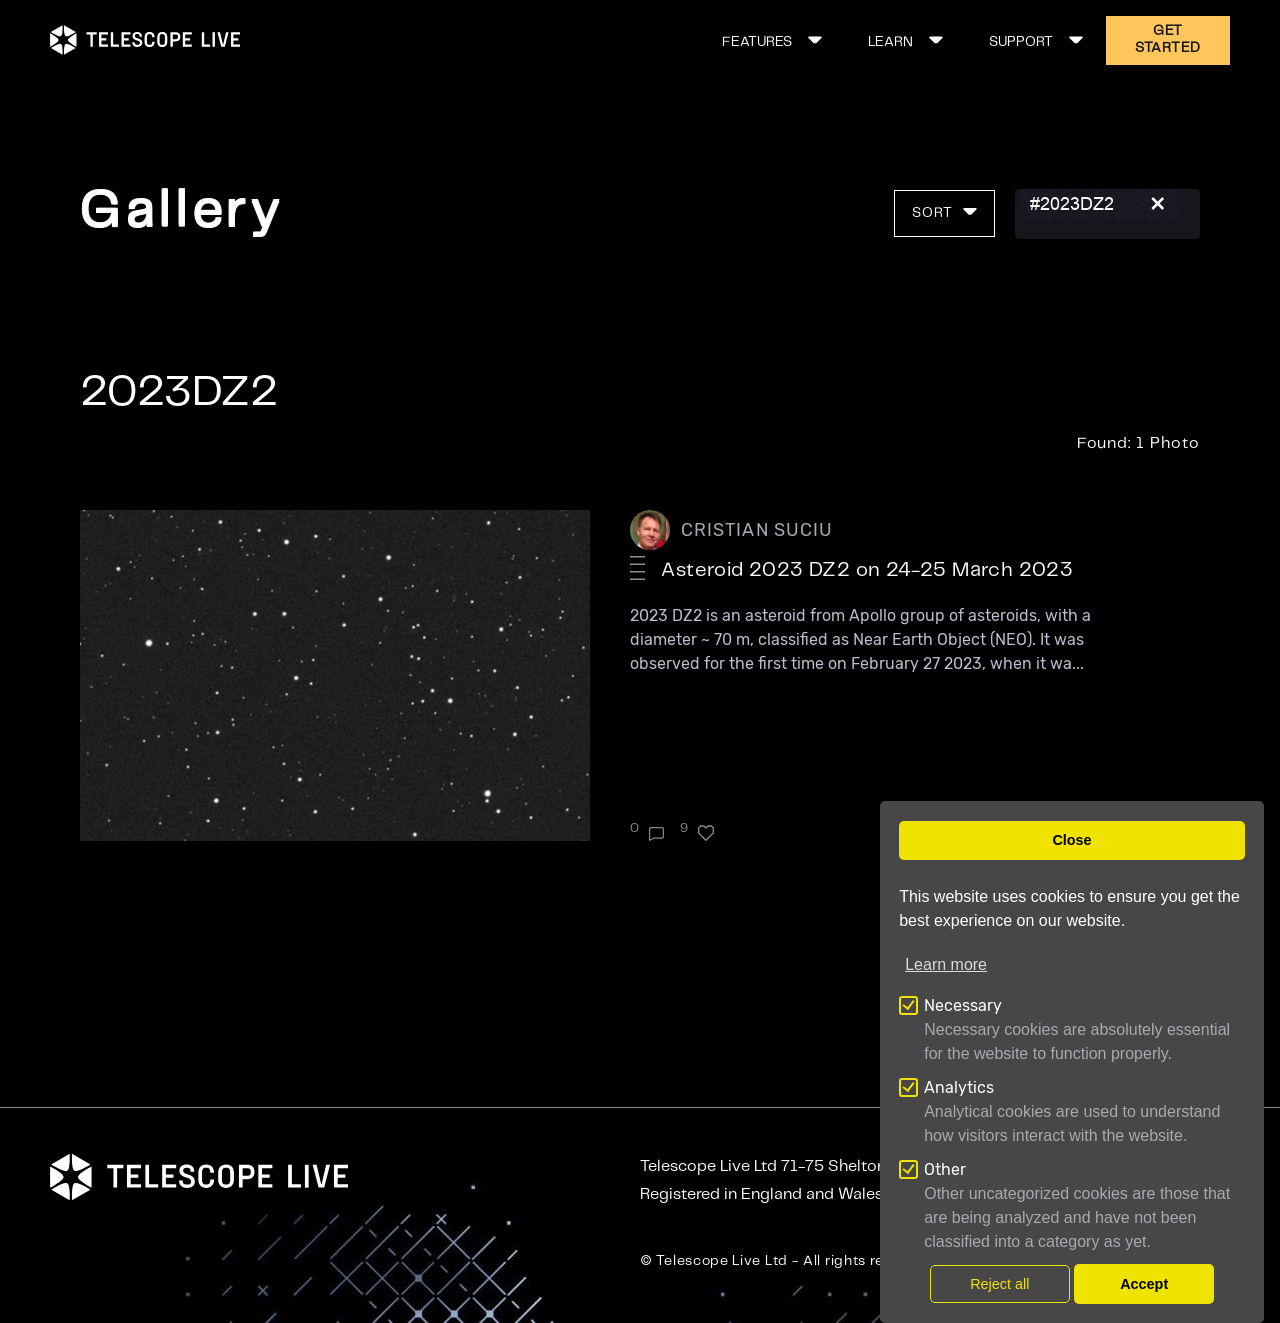 This screenshot has height=1323, width=1280. What do you see at coordinates (867, 570) in the screenshot?
I see `Asteroid 2023 DZ2 on 24-25 March 2023` at bounding box center [867, 570].